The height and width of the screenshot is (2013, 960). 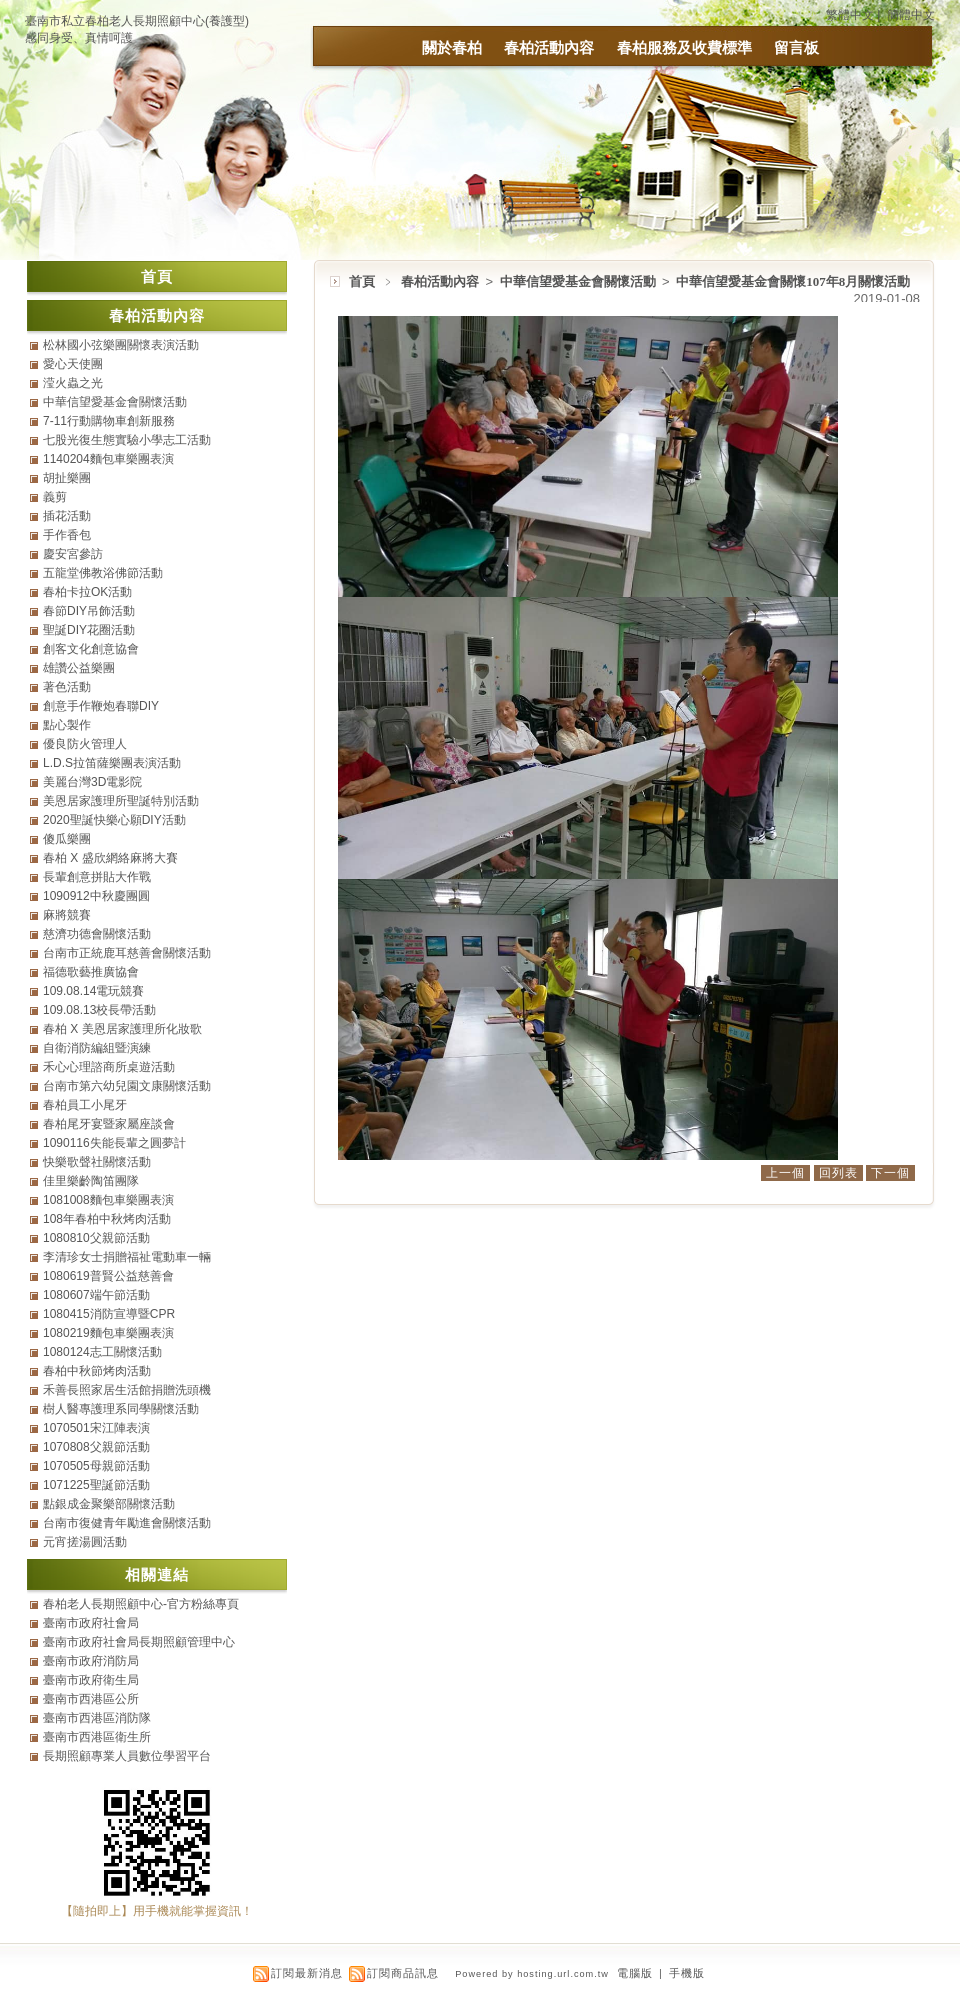 What do you see at coordinates (635, 1973) in the screenshot?
I see `電腦版` at bounding box center [635, 1973].